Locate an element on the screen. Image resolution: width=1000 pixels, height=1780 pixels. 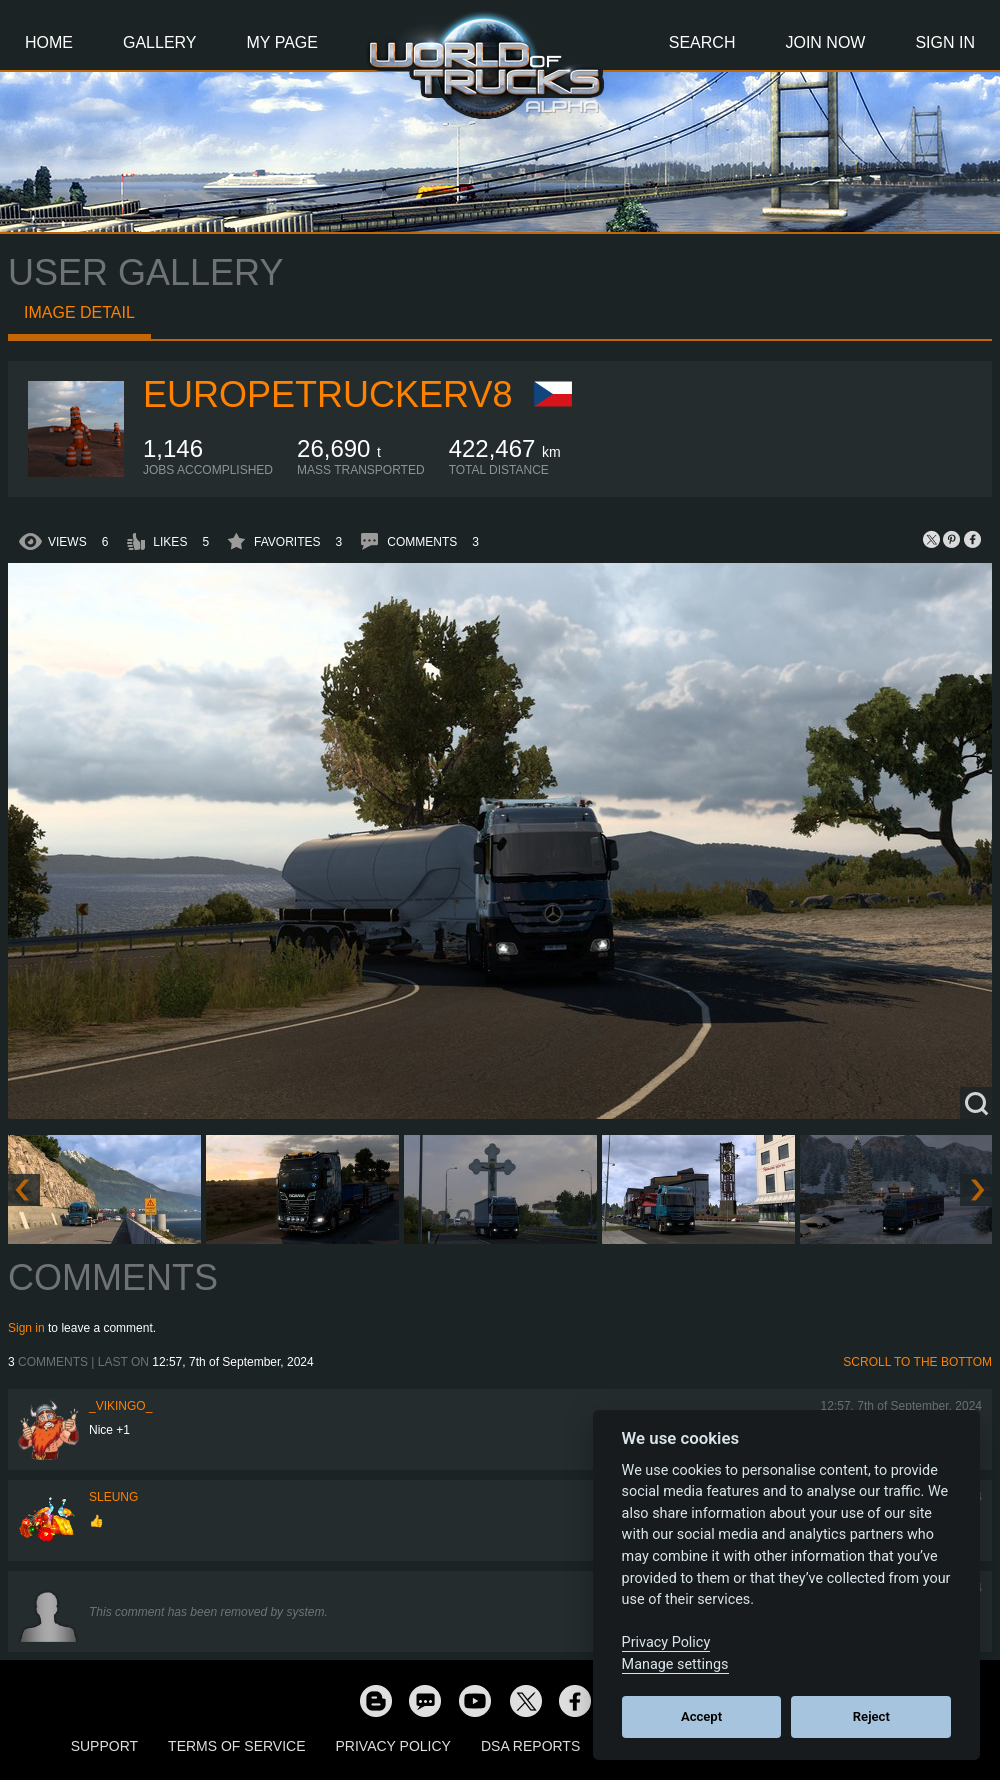
_VIKINGO_ is located at coordinates (120, 1406).